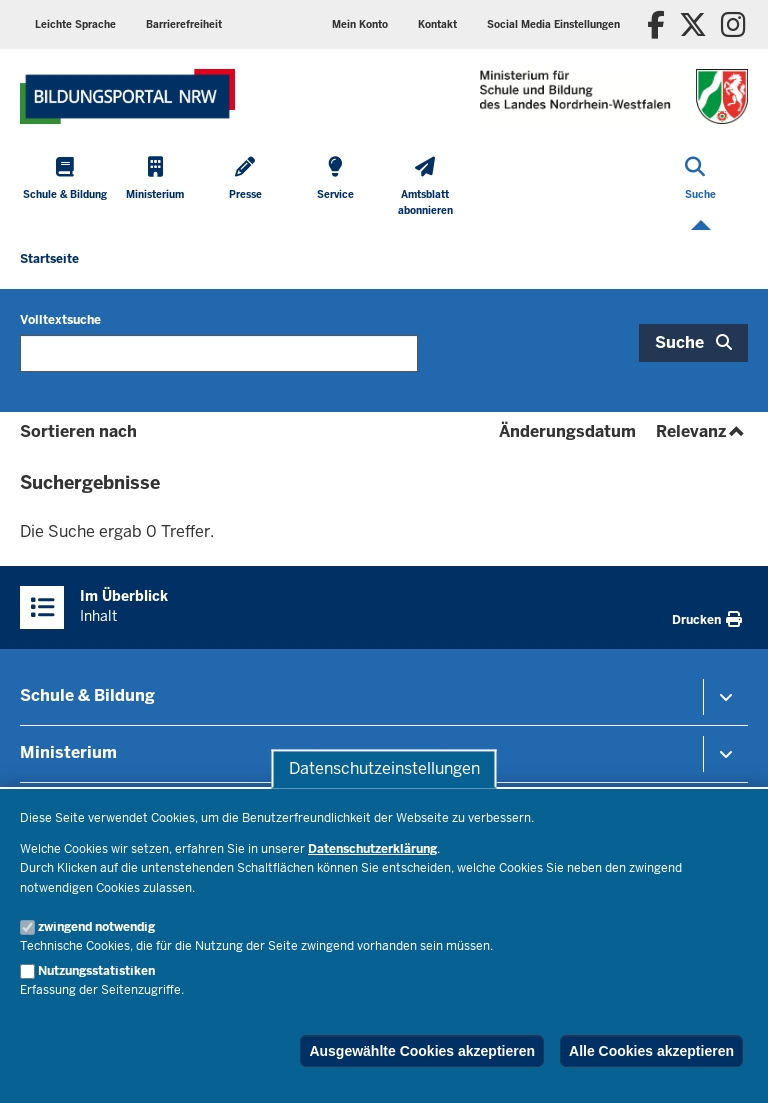 Image resolution: width=768 pixels, height=1103 pixels. I want to click on Relevanz, so click(702, 431).